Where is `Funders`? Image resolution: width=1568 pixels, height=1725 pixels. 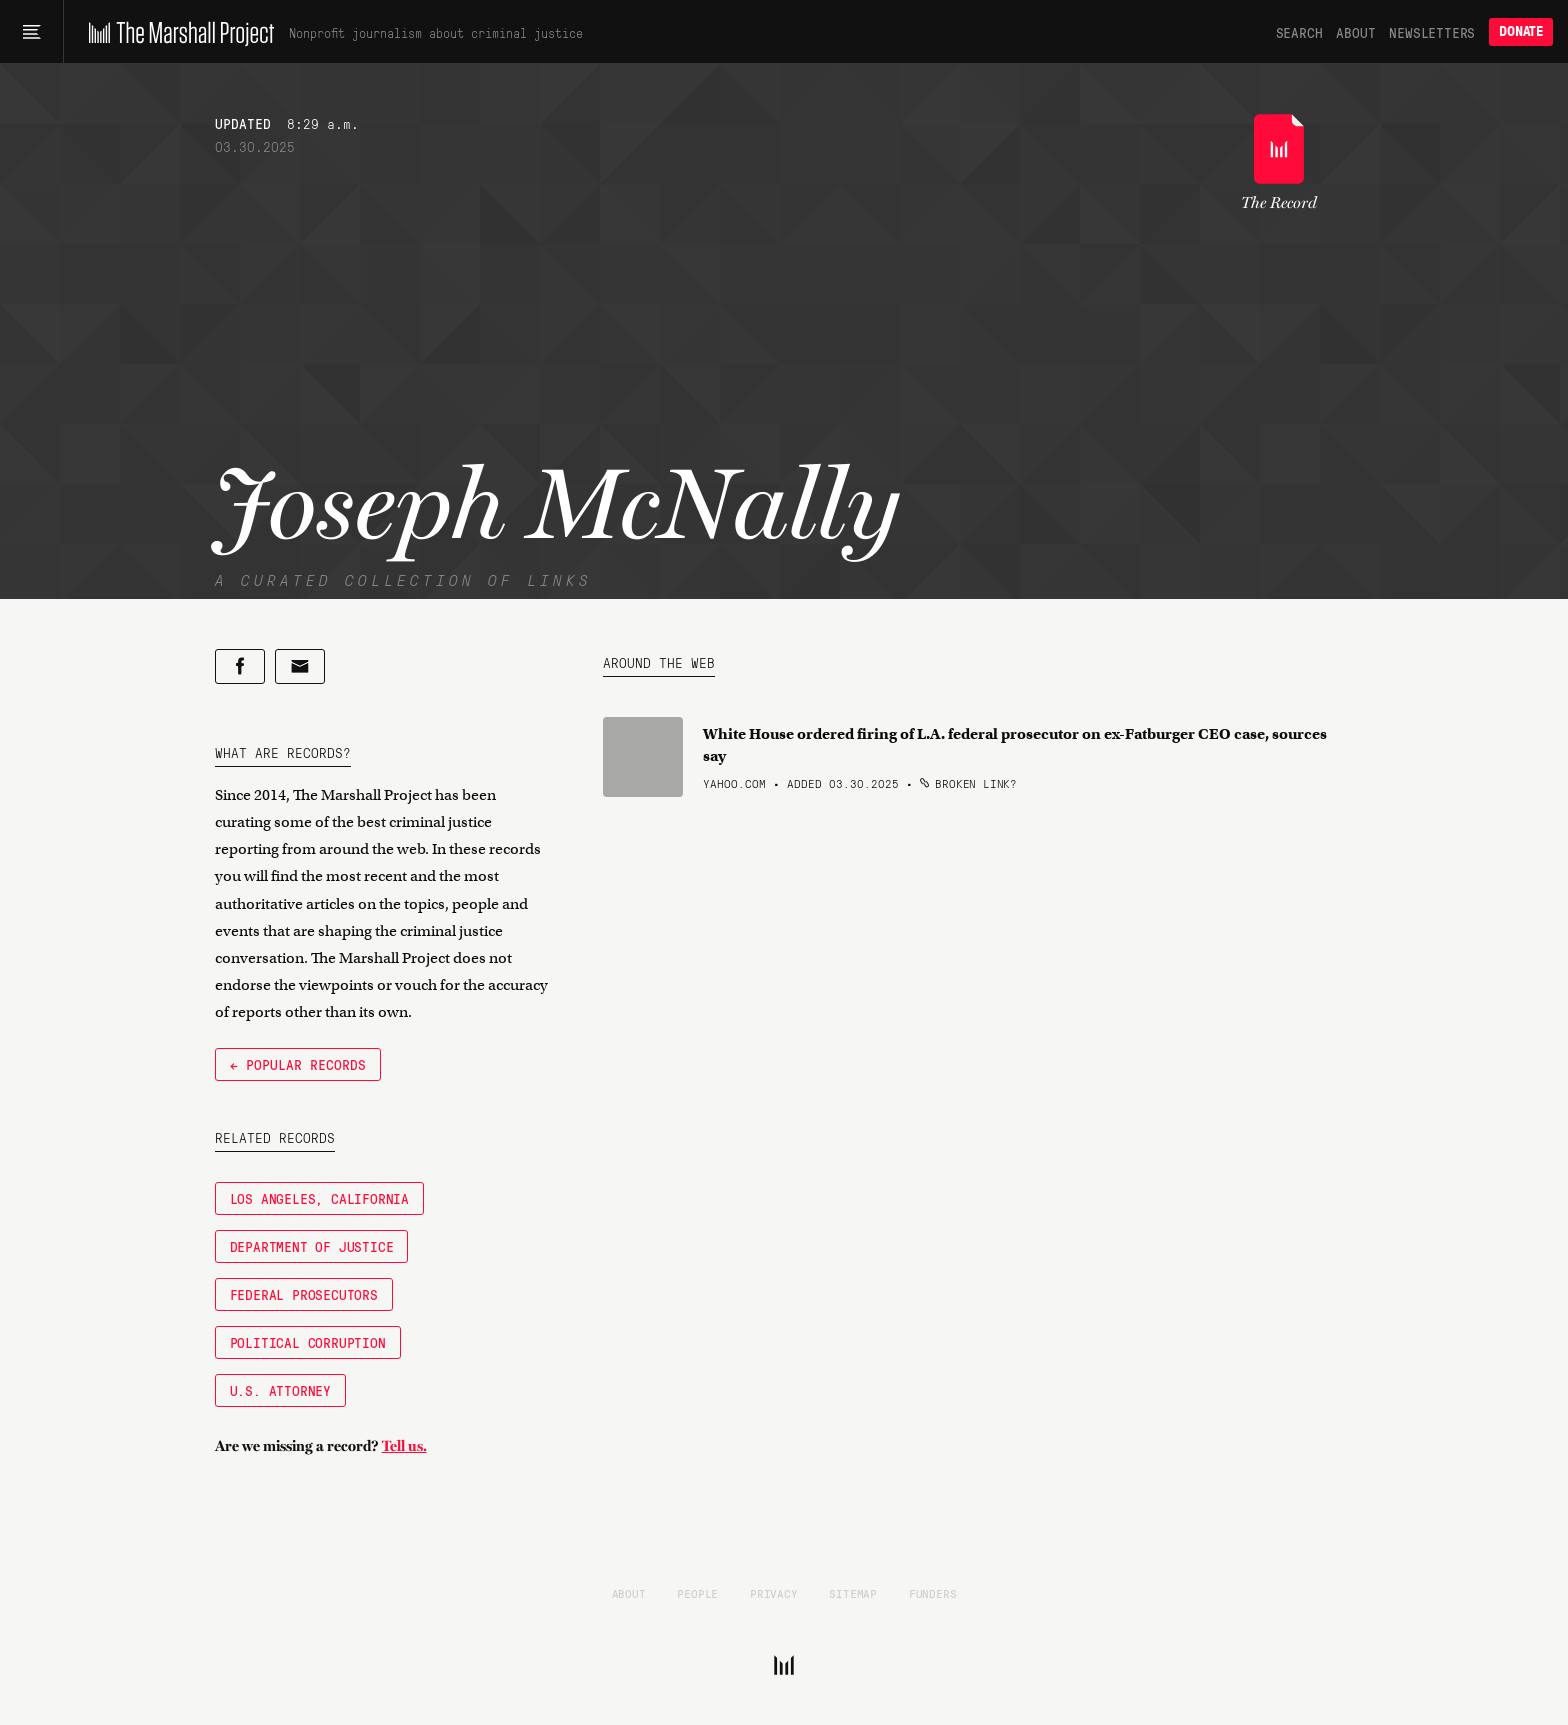
Funders is located at coordinates (933, 1593).